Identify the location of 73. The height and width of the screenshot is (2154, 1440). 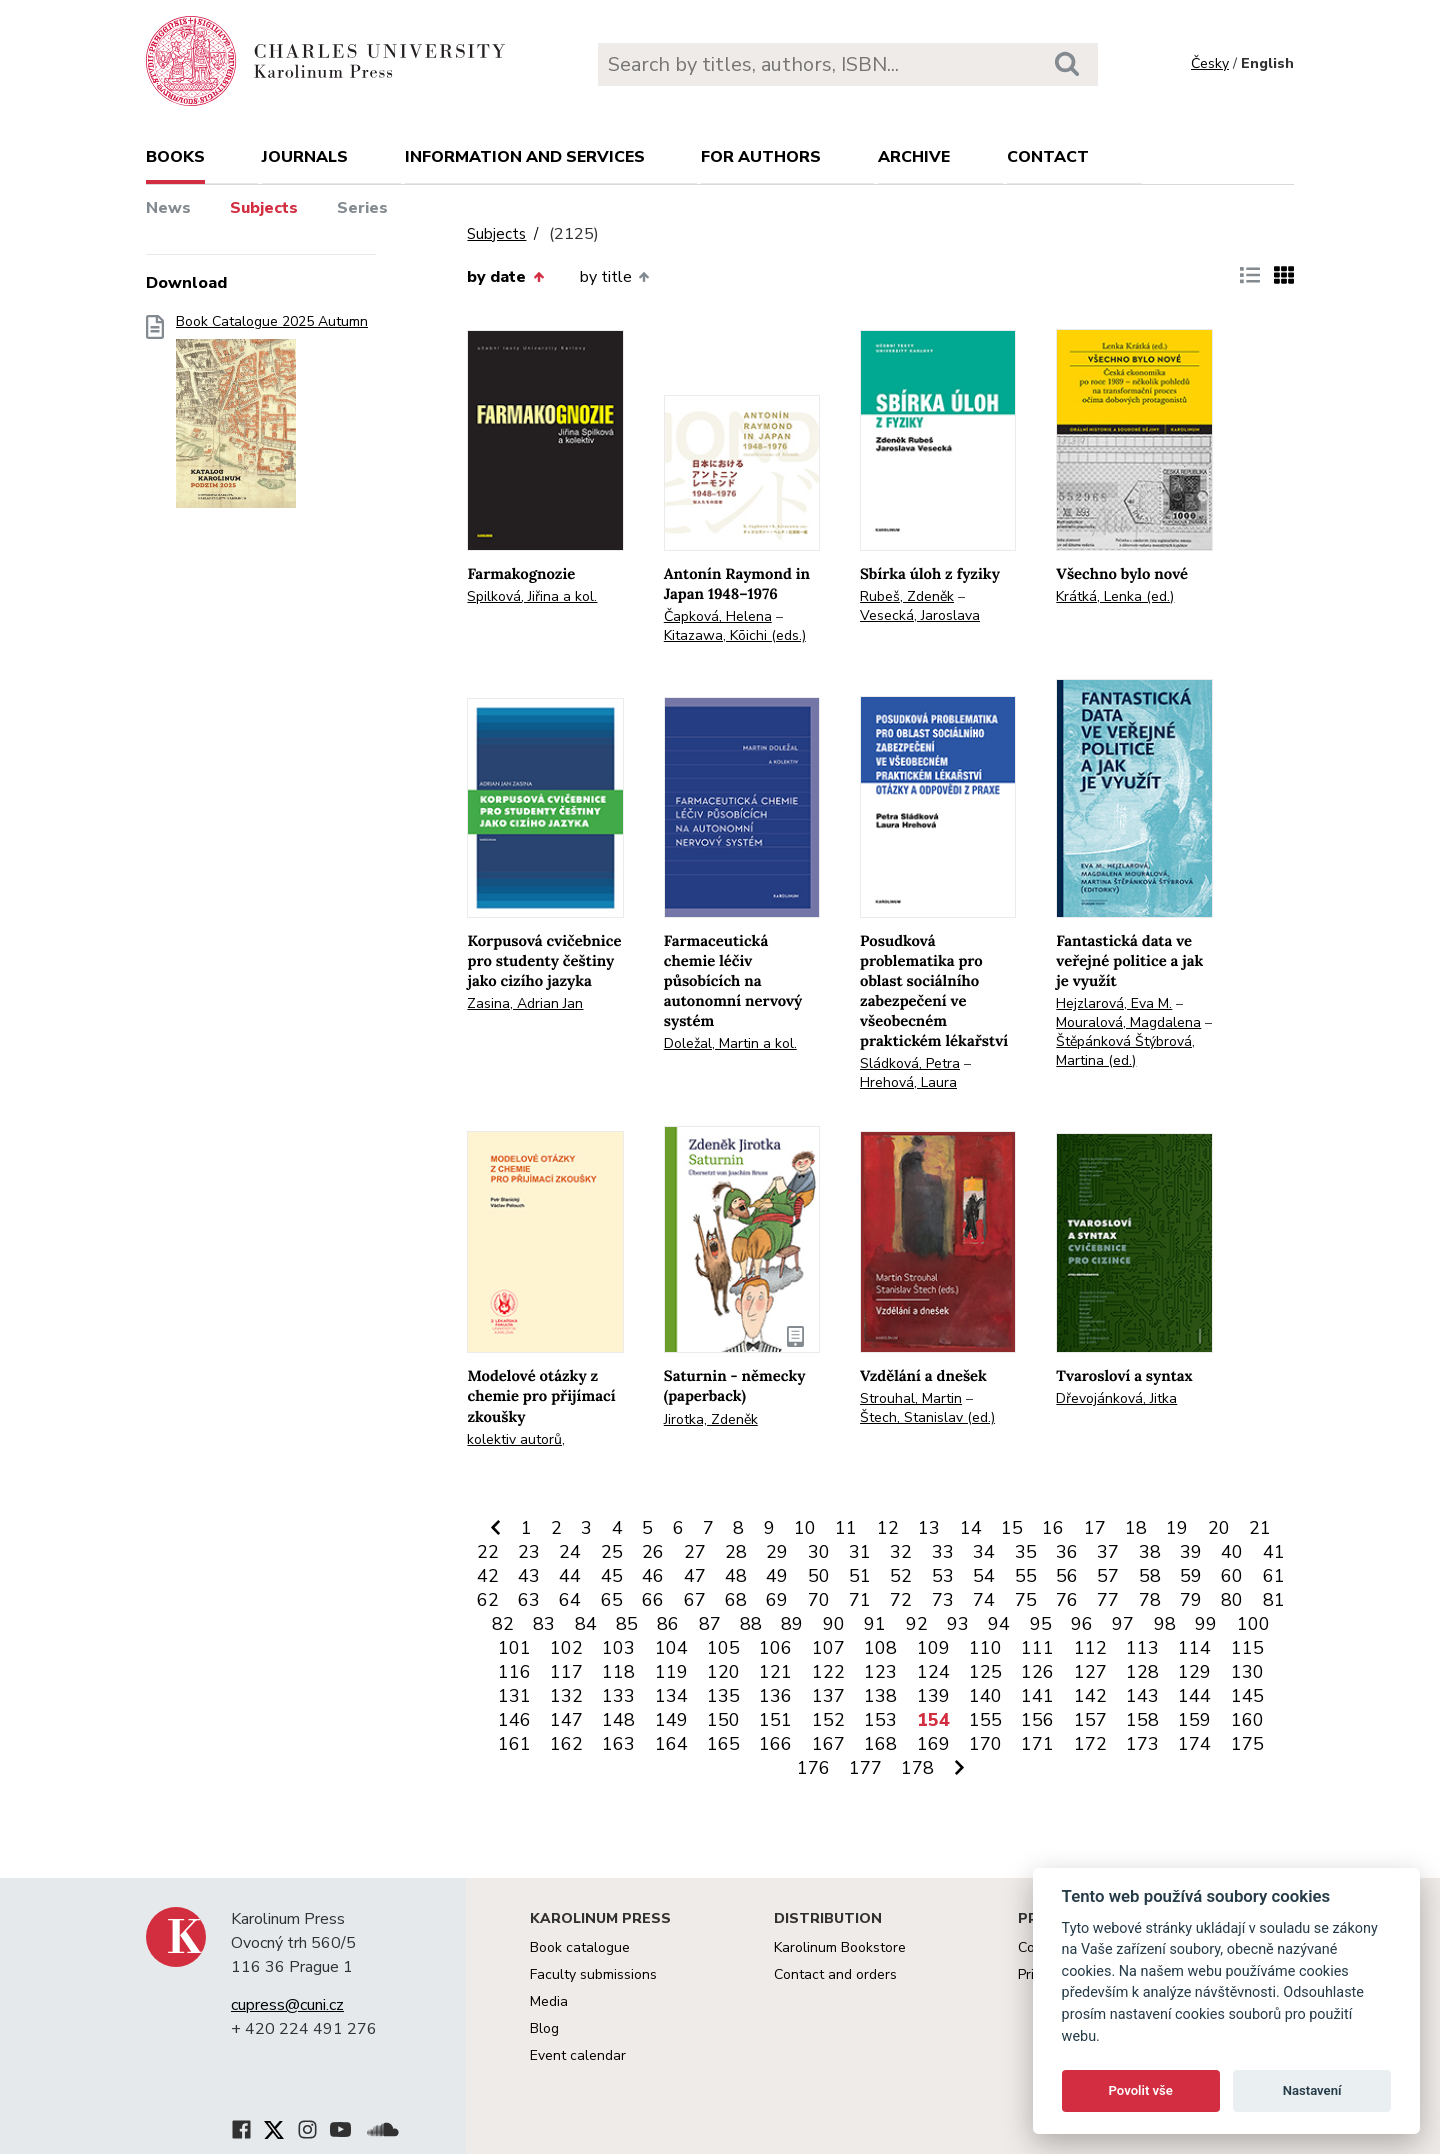
(943, 1600).